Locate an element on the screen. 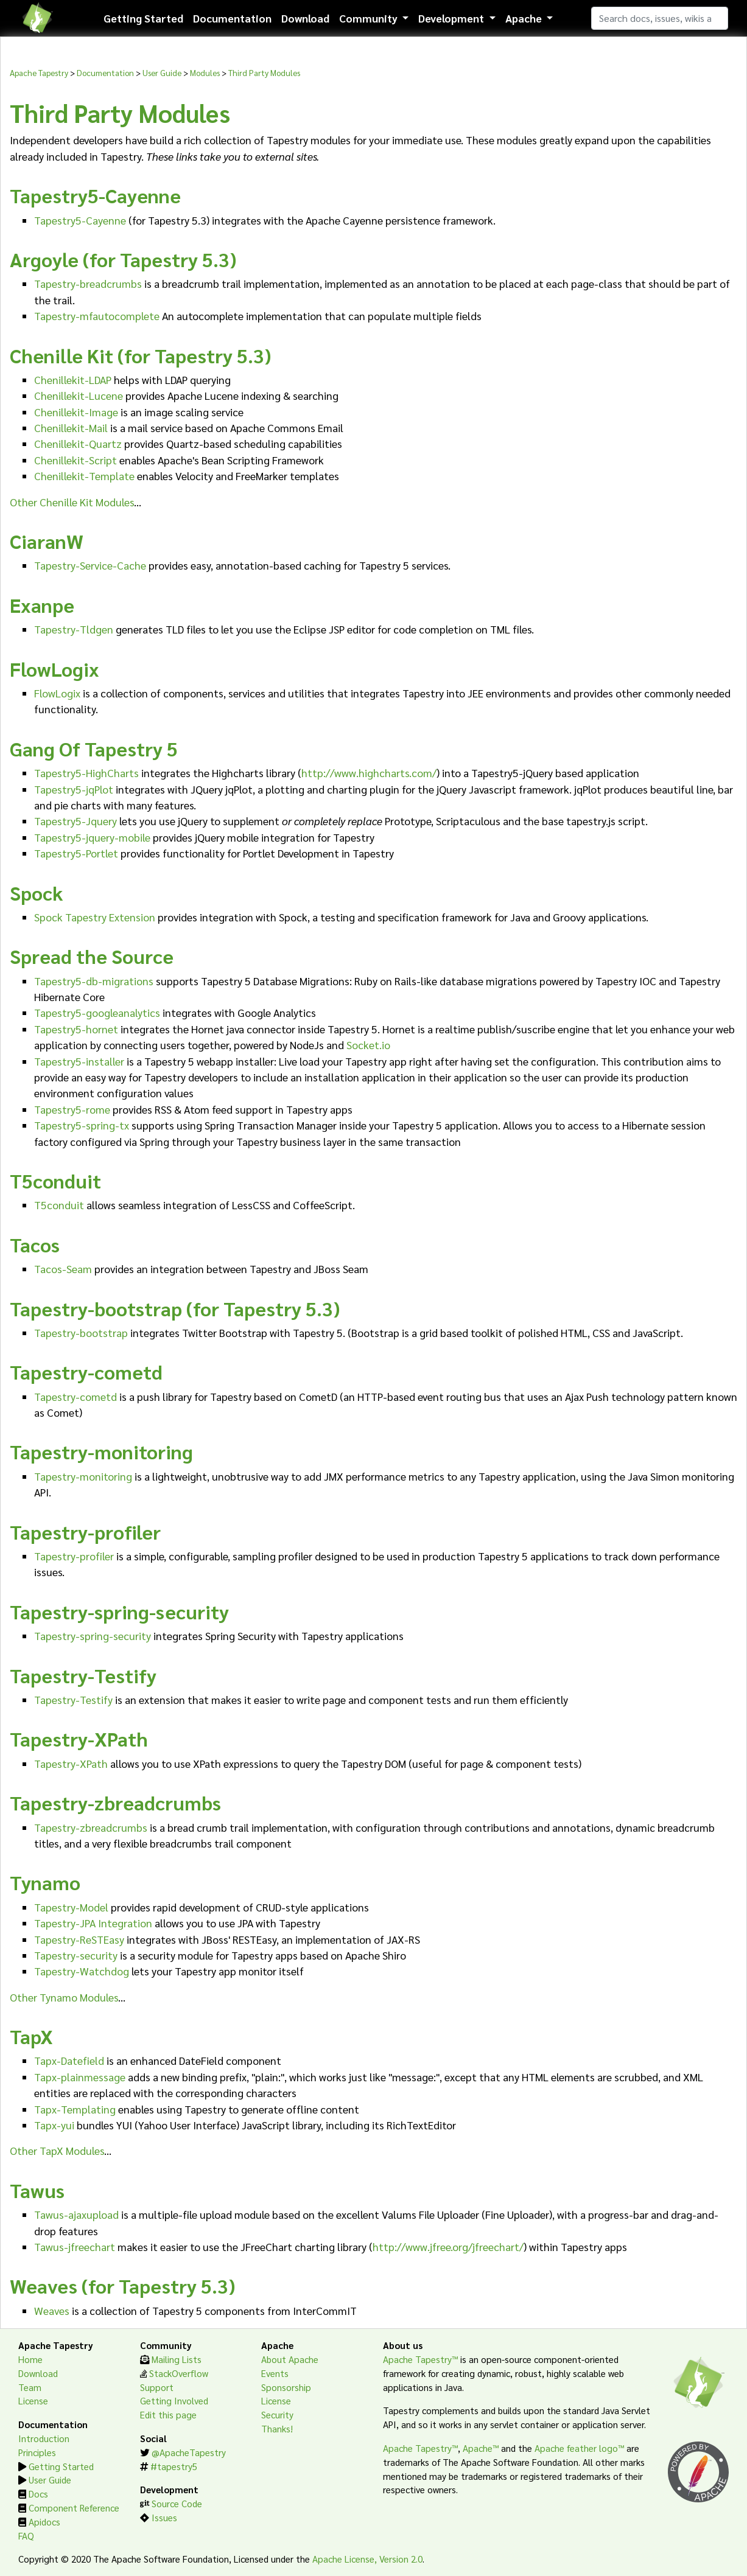 The image size is (747, 2576). Tapestry5-jquery-mobile is located at coordinates (92, 837).